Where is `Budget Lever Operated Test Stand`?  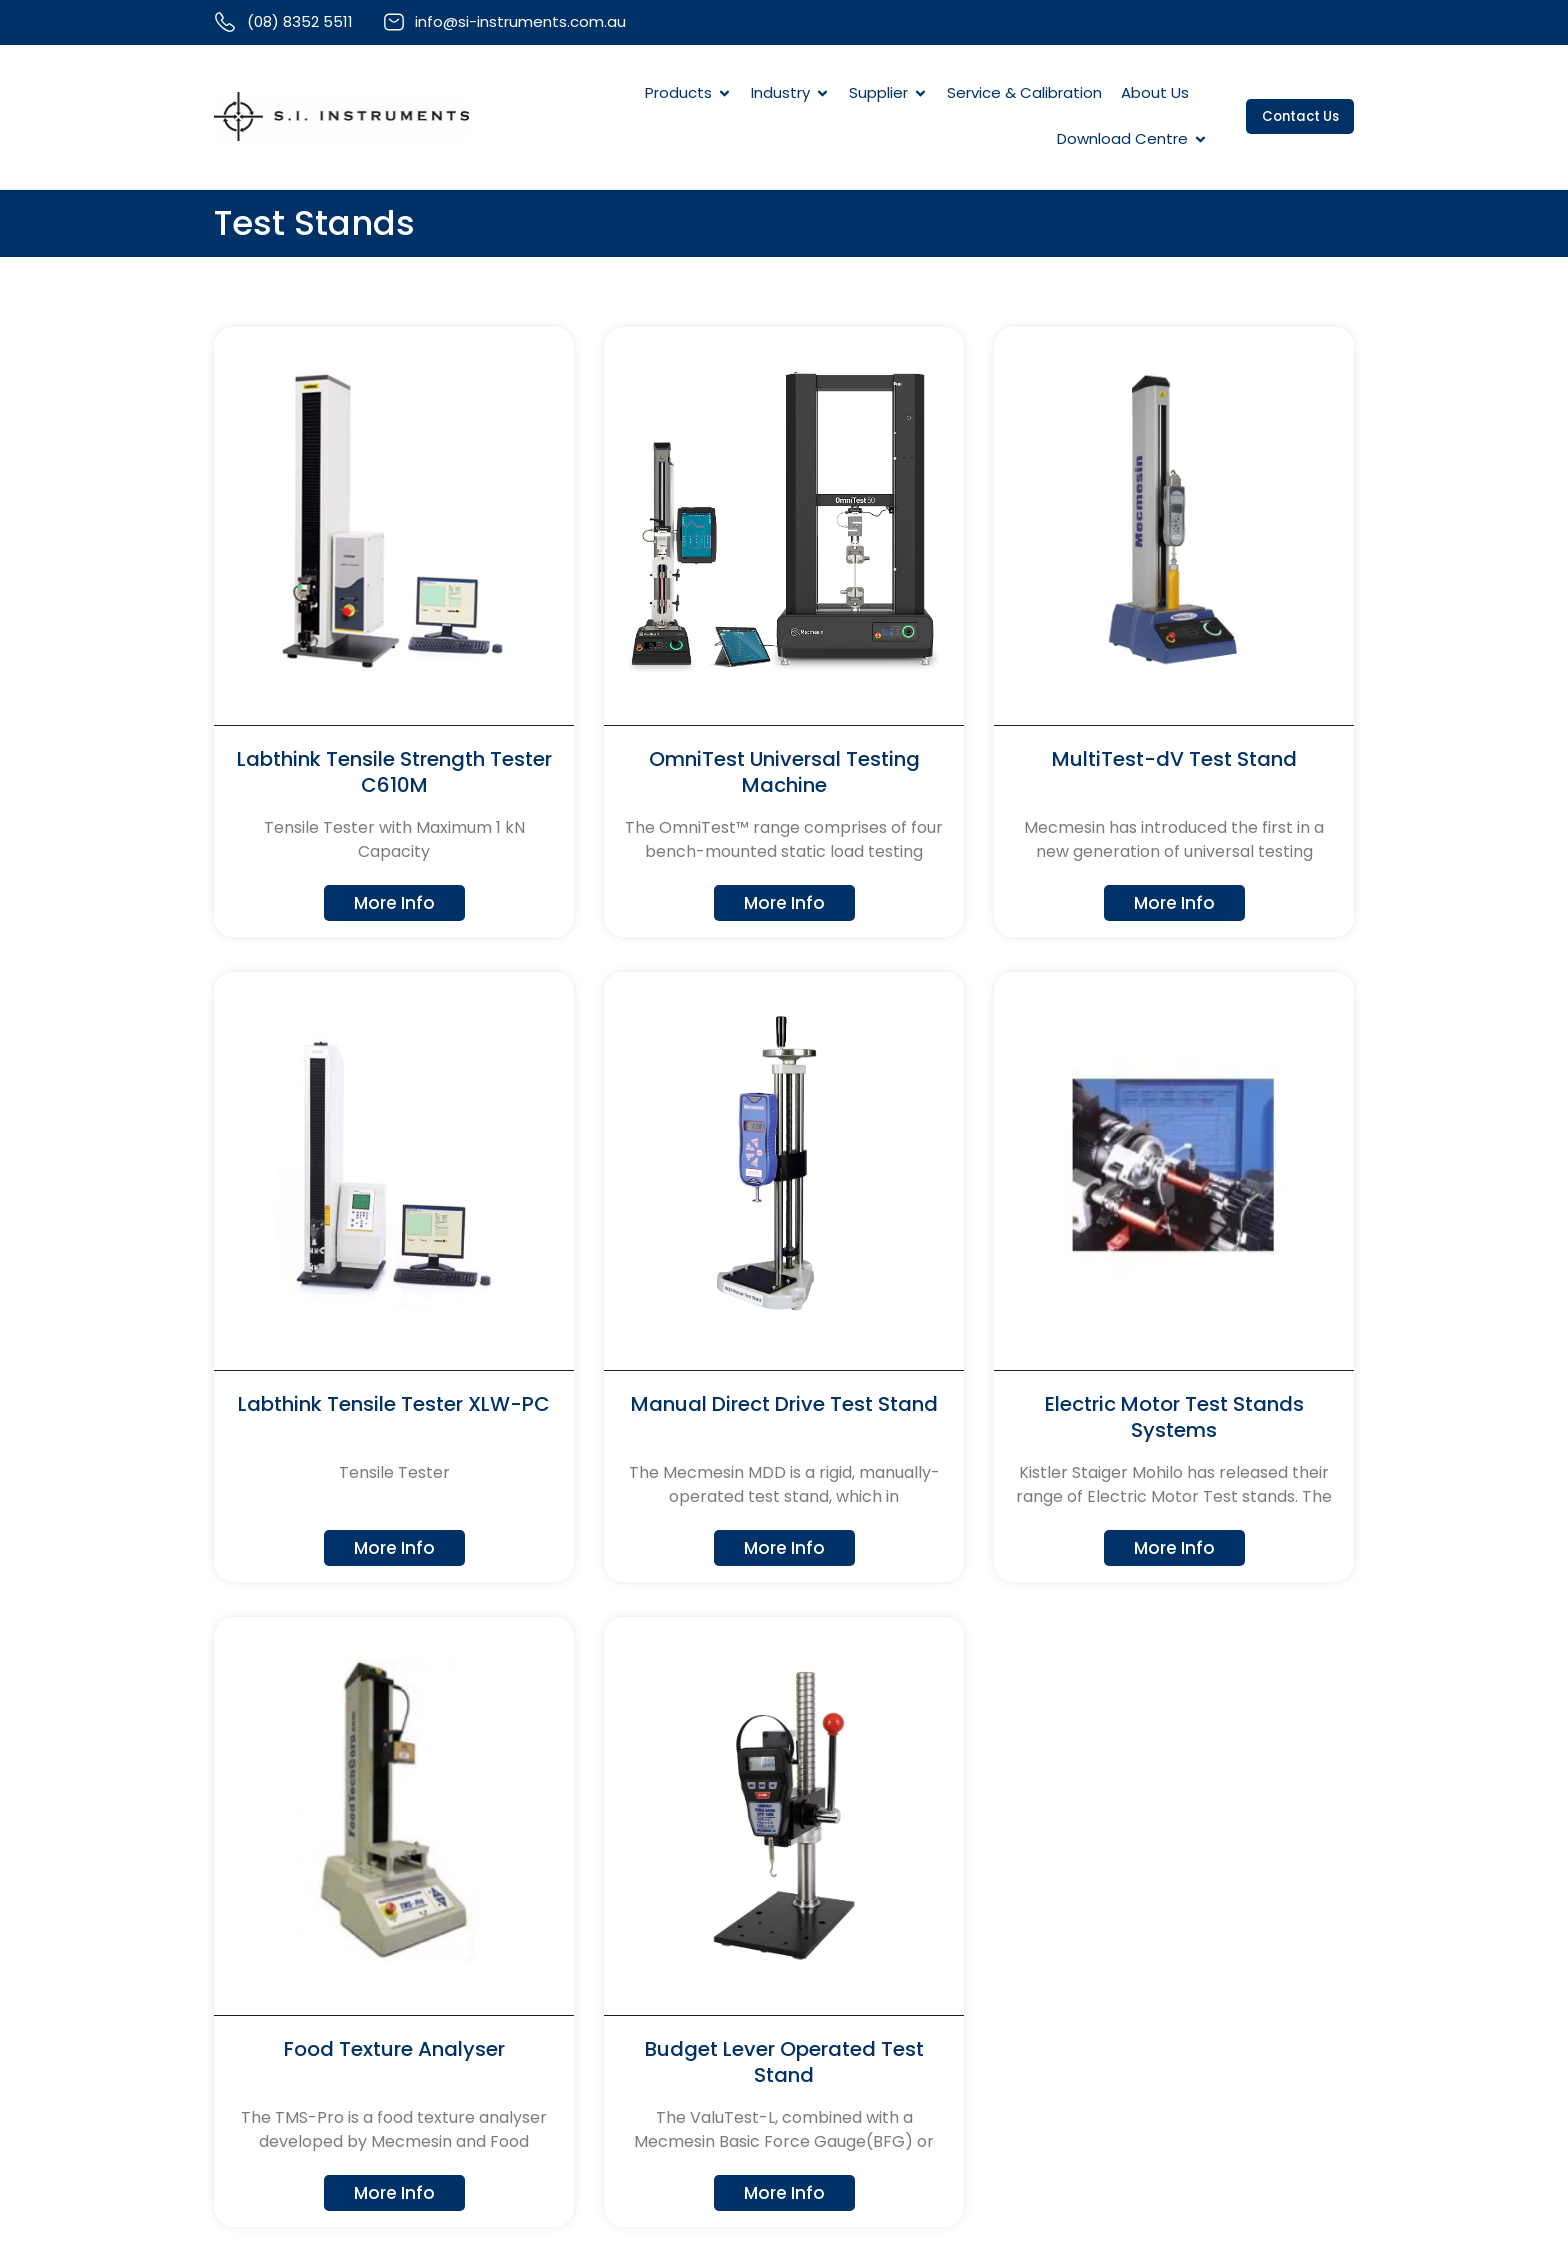
Budget Lever Operated Test Stand is located at coordinates (784, 2063).